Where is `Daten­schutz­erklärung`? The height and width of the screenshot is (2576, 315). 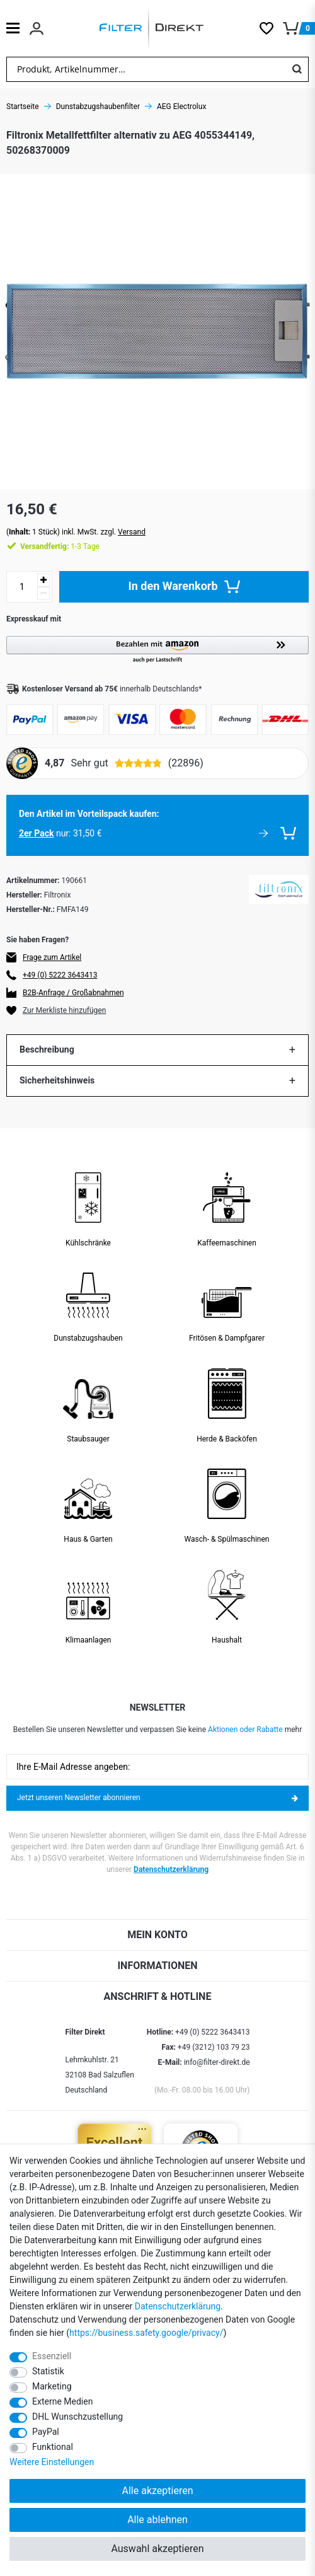
Daten­schutz­erklärung is located at coordinates (177, 2306).